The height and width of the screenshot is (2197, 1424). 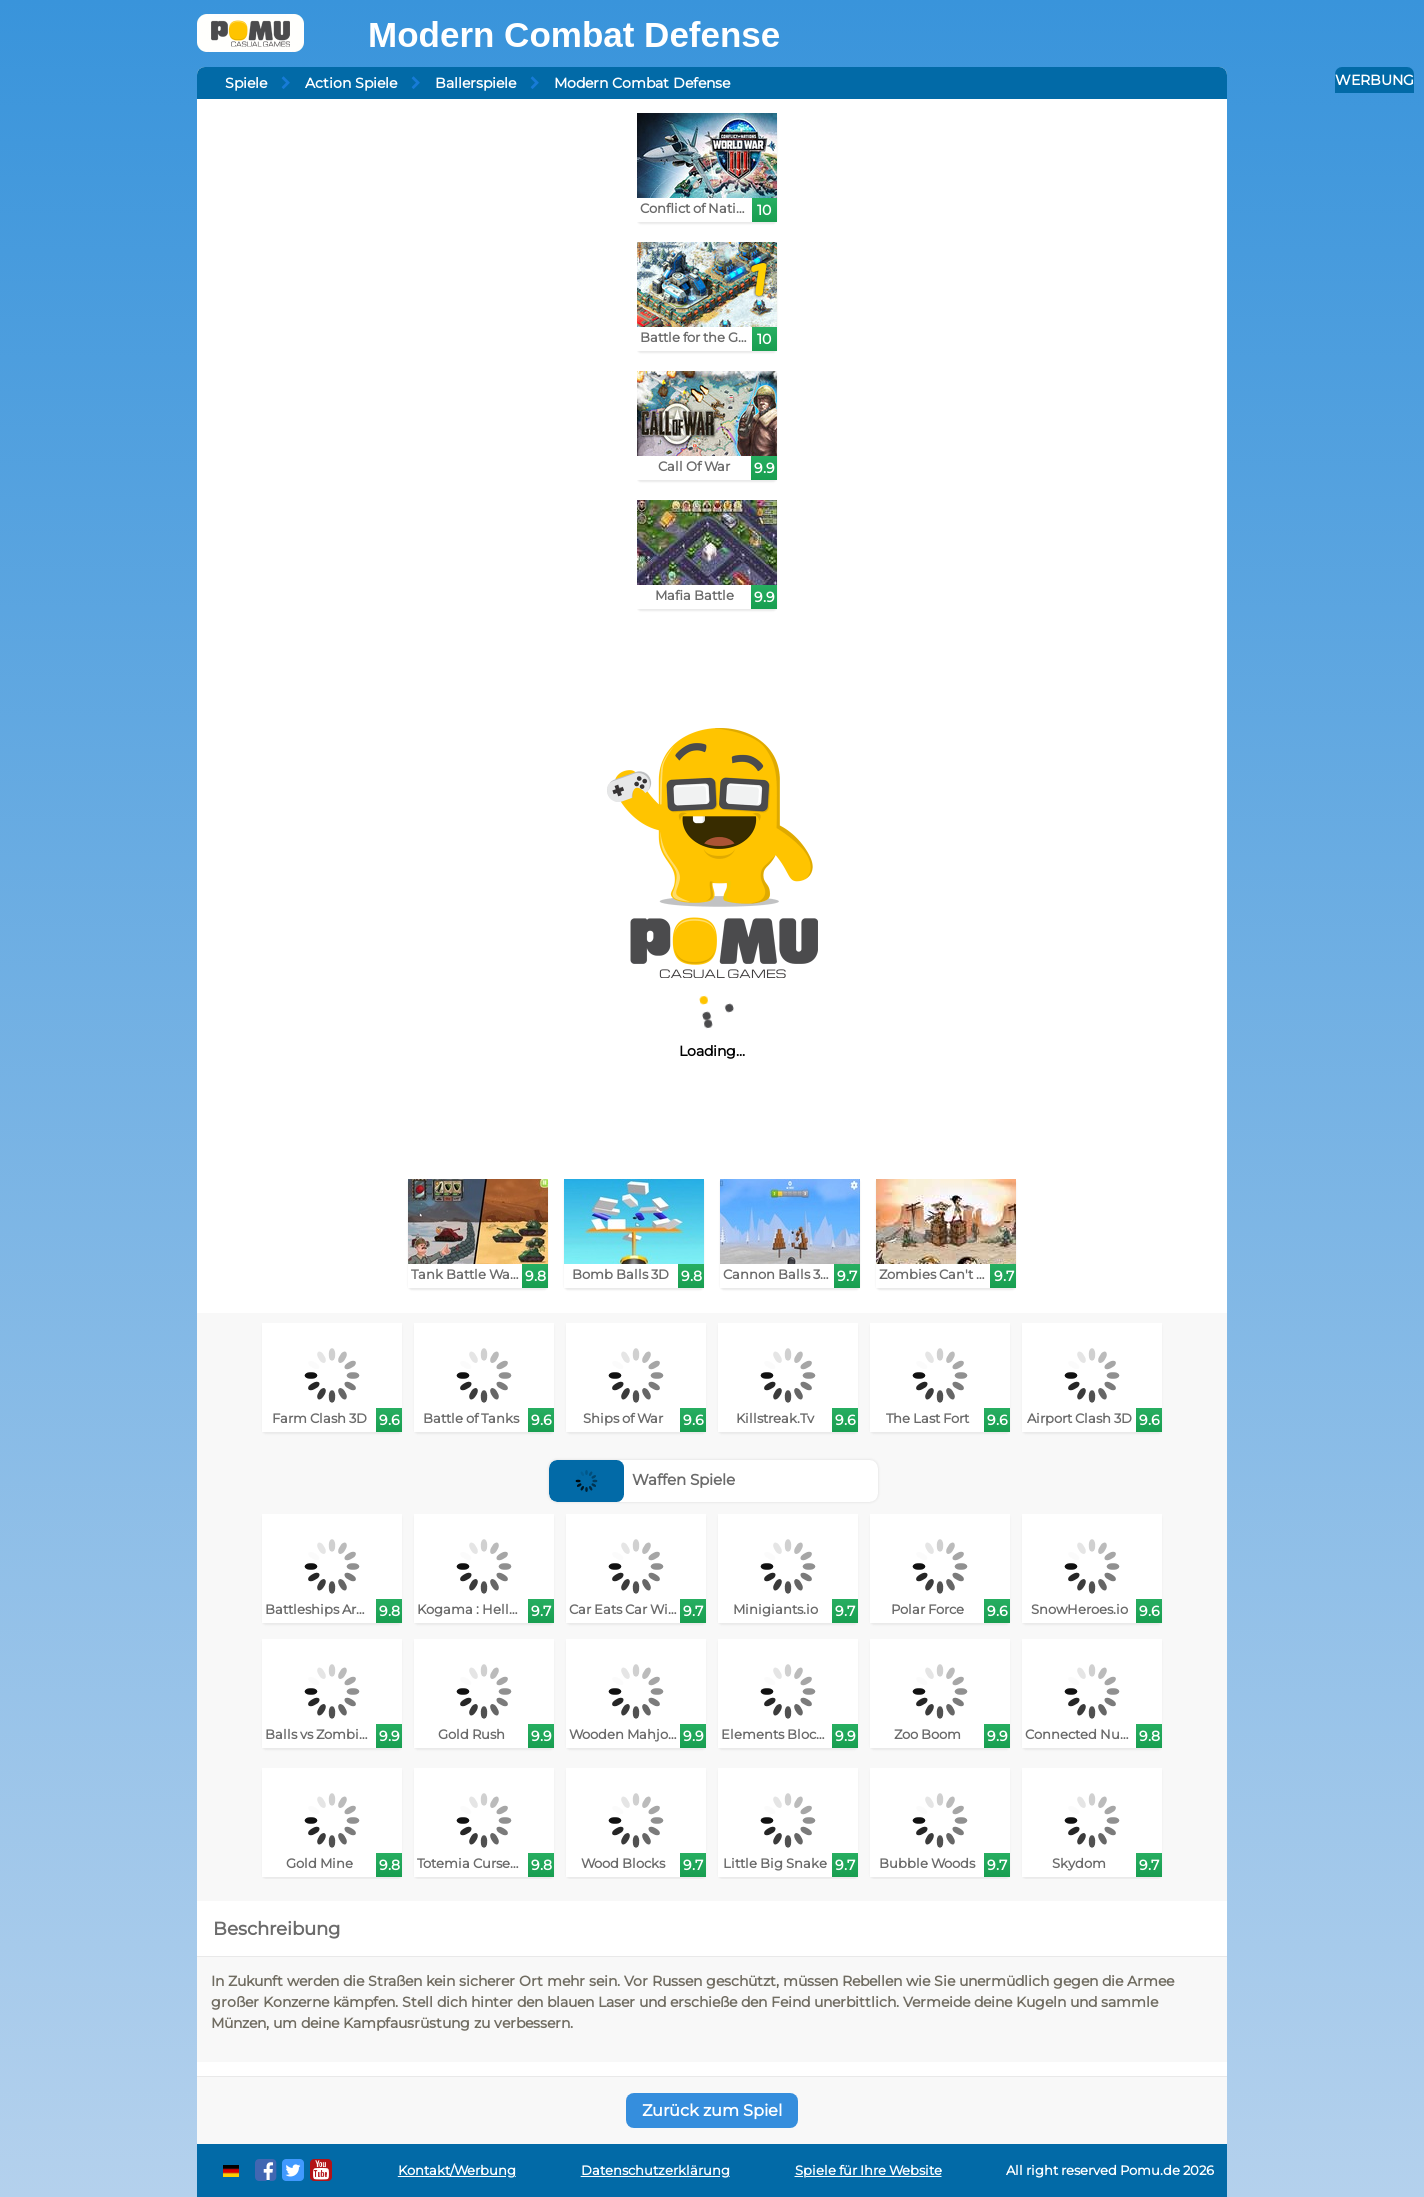 I want to click on Action Spiele, so click(x=351, y=83).